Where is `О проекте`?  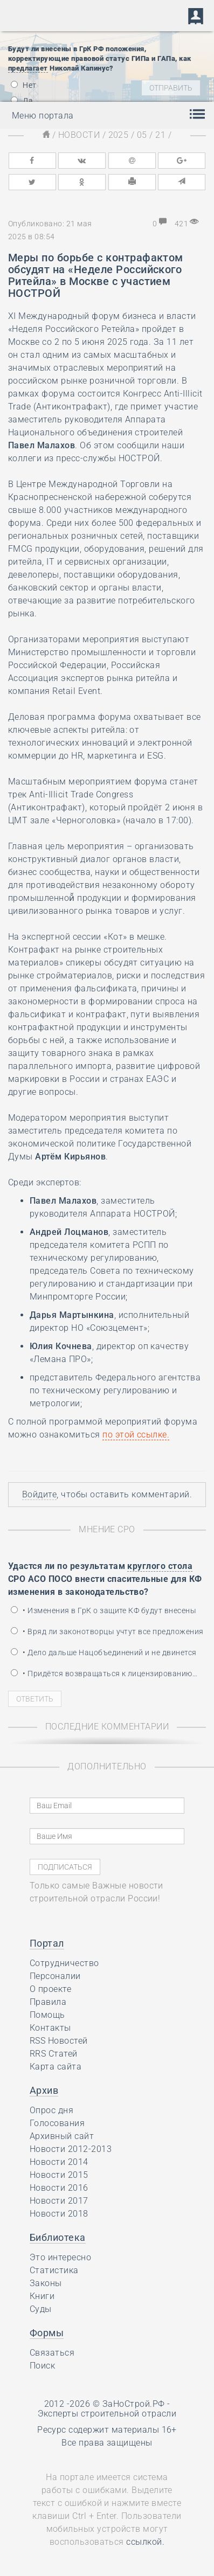 О проекте is located at coordinates (50, 1989).